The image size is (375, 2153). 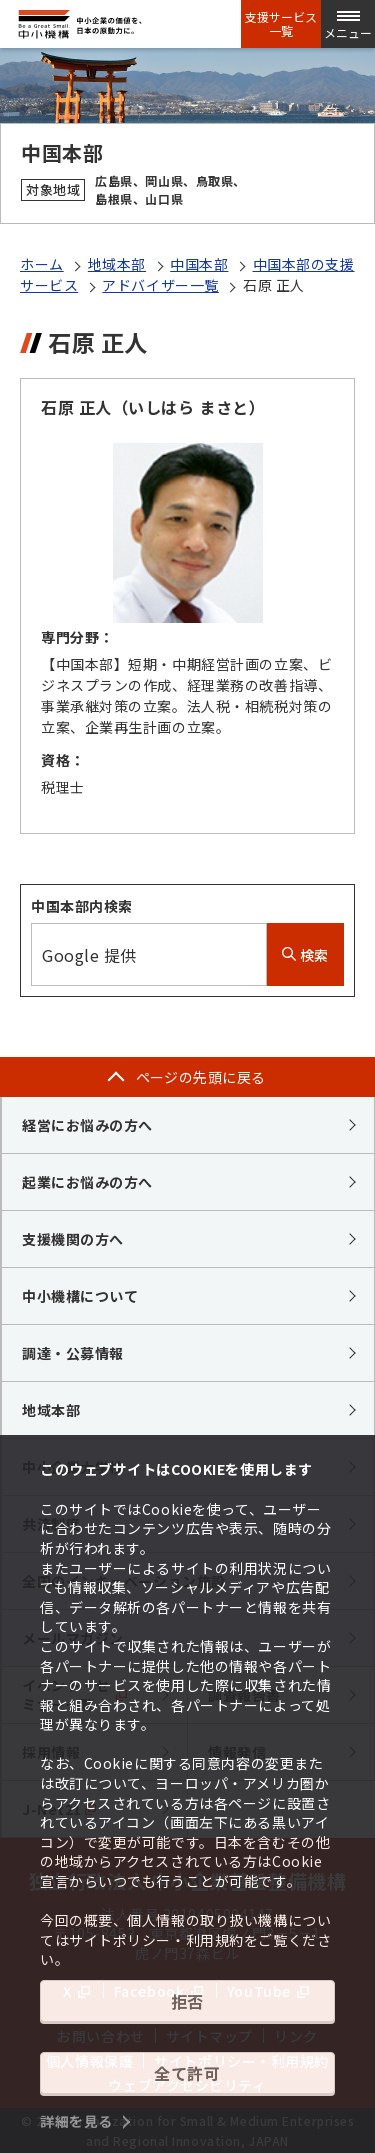 I want to click on 拒否, so click(x=187, y=2001).